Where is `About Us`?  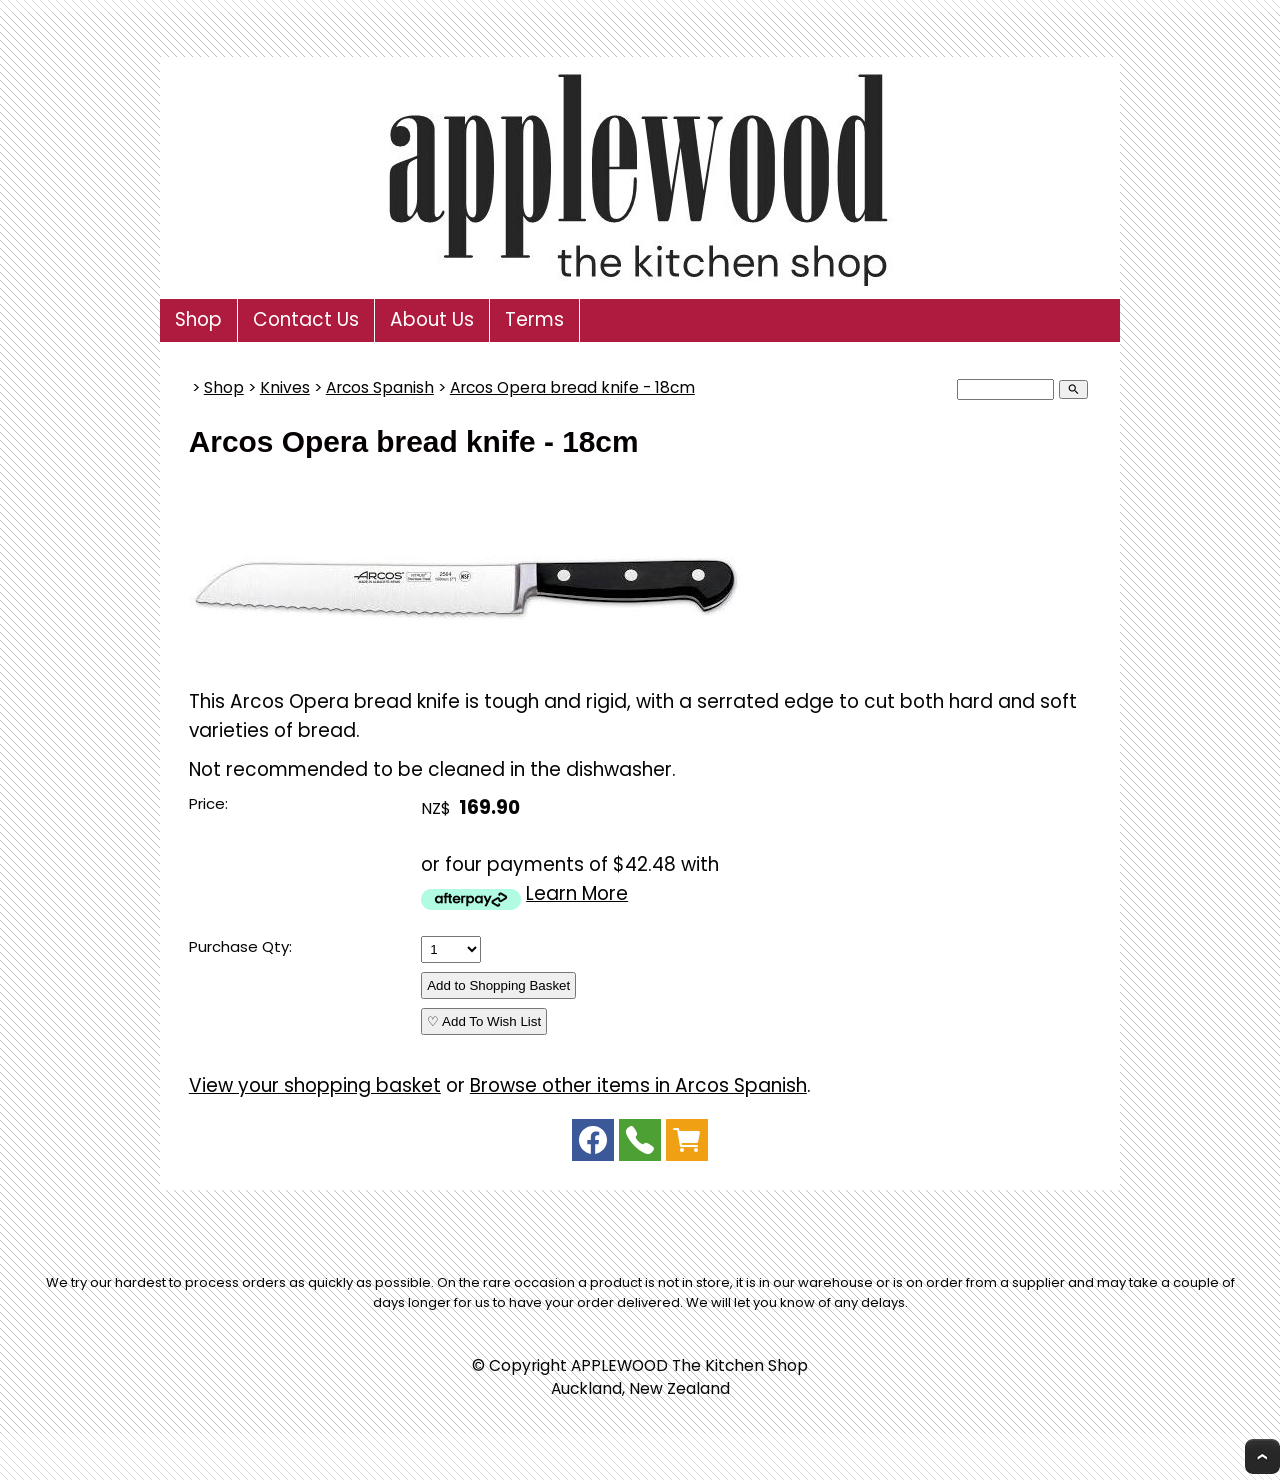 About Us is located at coordinates (432, 319).